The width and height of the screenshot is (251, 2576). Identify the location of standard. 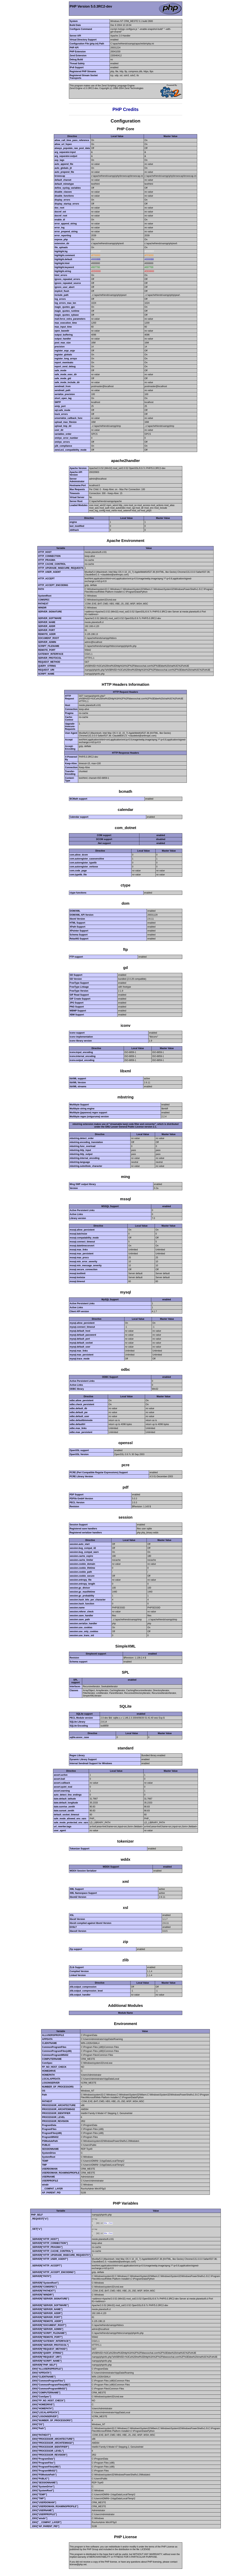
(125, 1748).